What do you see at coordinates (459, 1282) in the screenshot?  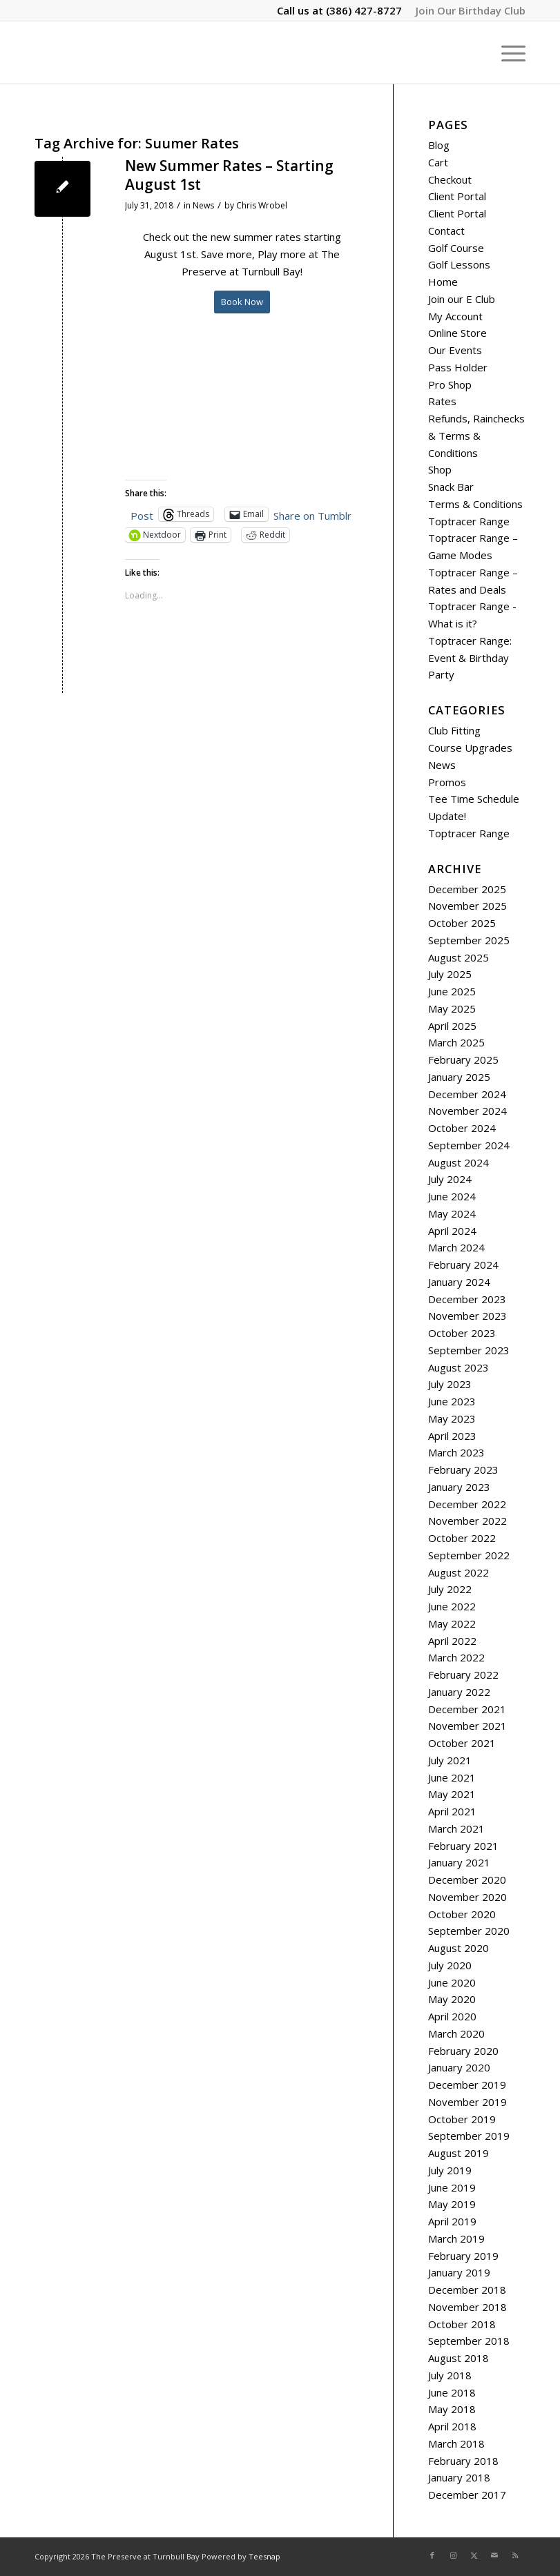 I see `January 2024` at bounding box center [459, 1282].